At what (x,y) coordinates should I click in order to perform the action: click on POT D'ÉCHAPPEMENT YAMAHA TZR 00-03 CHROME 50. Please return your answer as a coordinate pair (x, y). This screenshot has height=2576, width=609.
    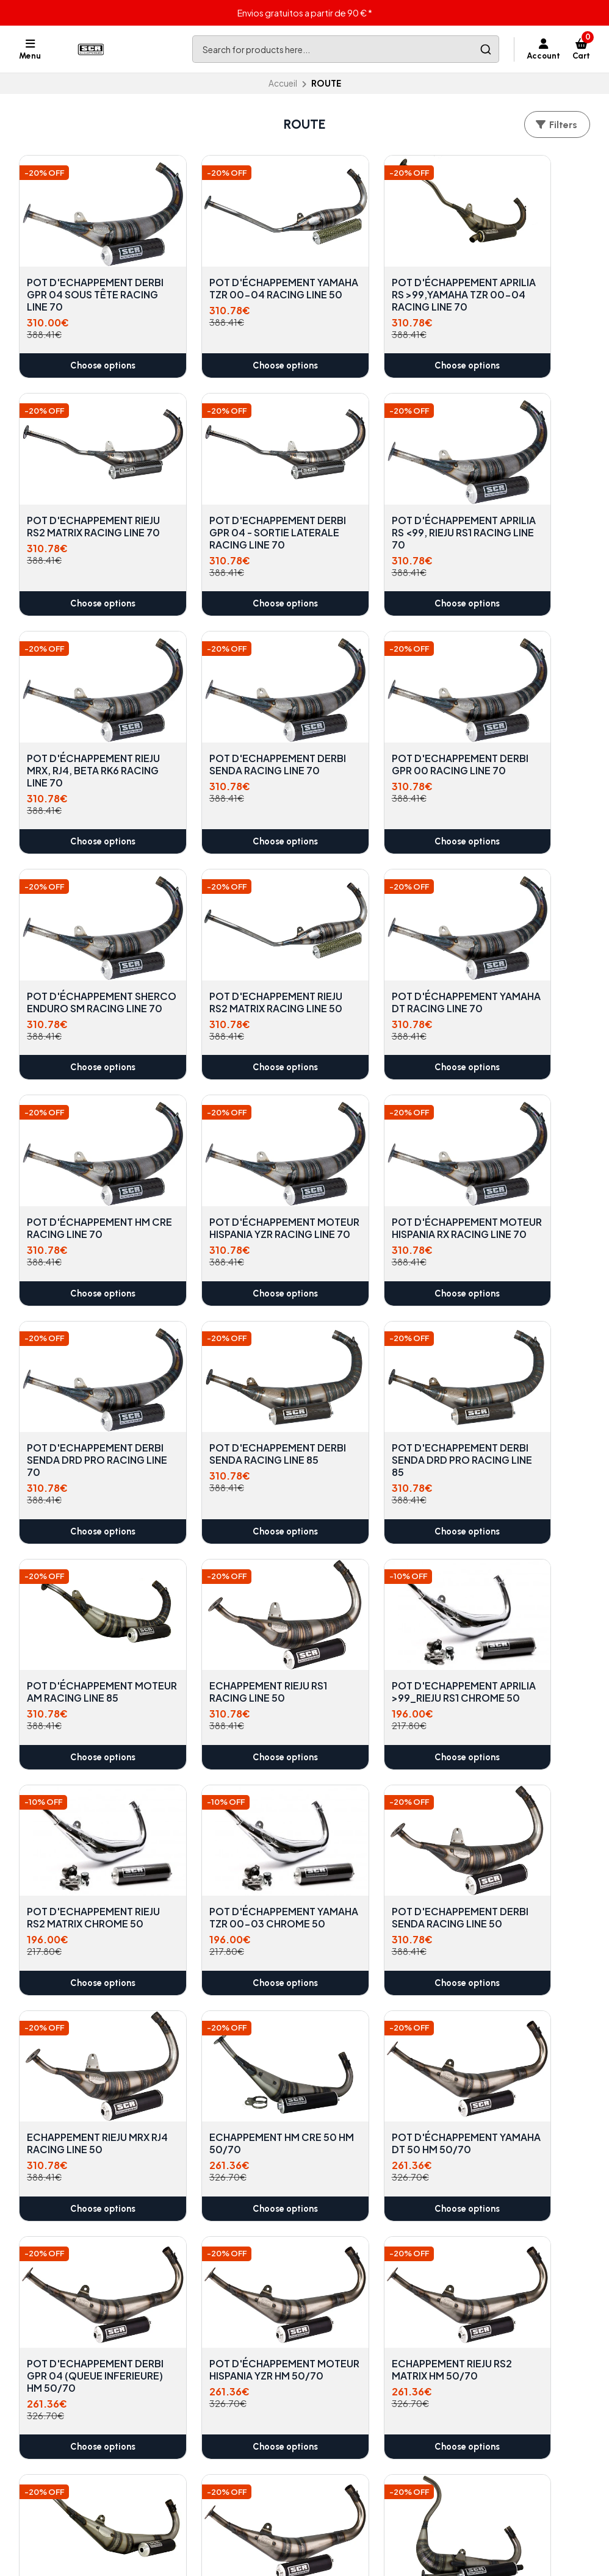
    Looking at the image, I should click on (373, 1365).